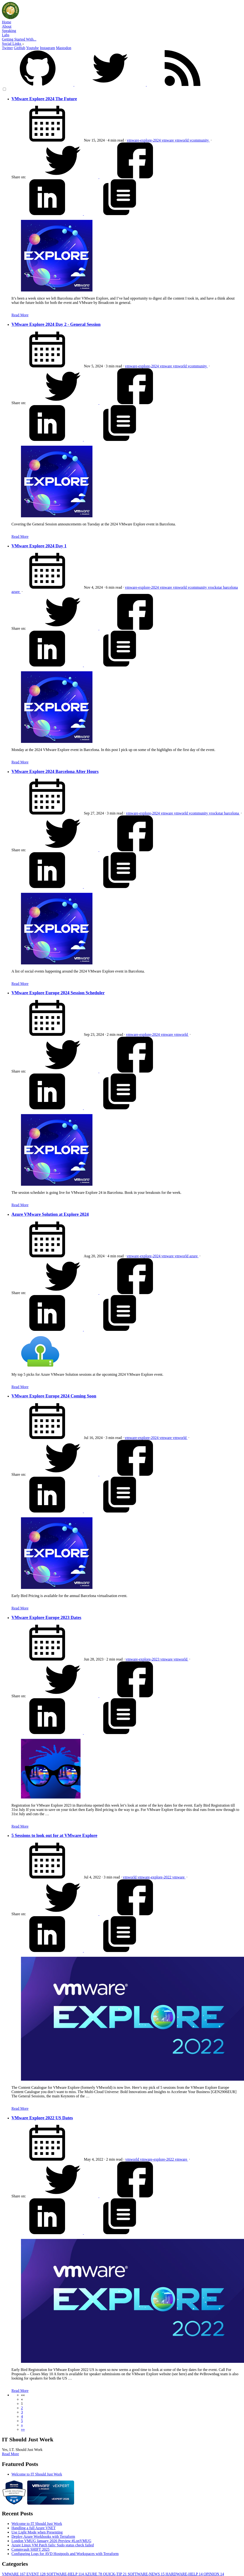 Image resolution: width=244 pixels, height=2576 pixels. Describe the element at coordinates (52, 2545) in the screenshot. I see `Azure Linux VM Patch fails: Sudo status check failed` at that location.